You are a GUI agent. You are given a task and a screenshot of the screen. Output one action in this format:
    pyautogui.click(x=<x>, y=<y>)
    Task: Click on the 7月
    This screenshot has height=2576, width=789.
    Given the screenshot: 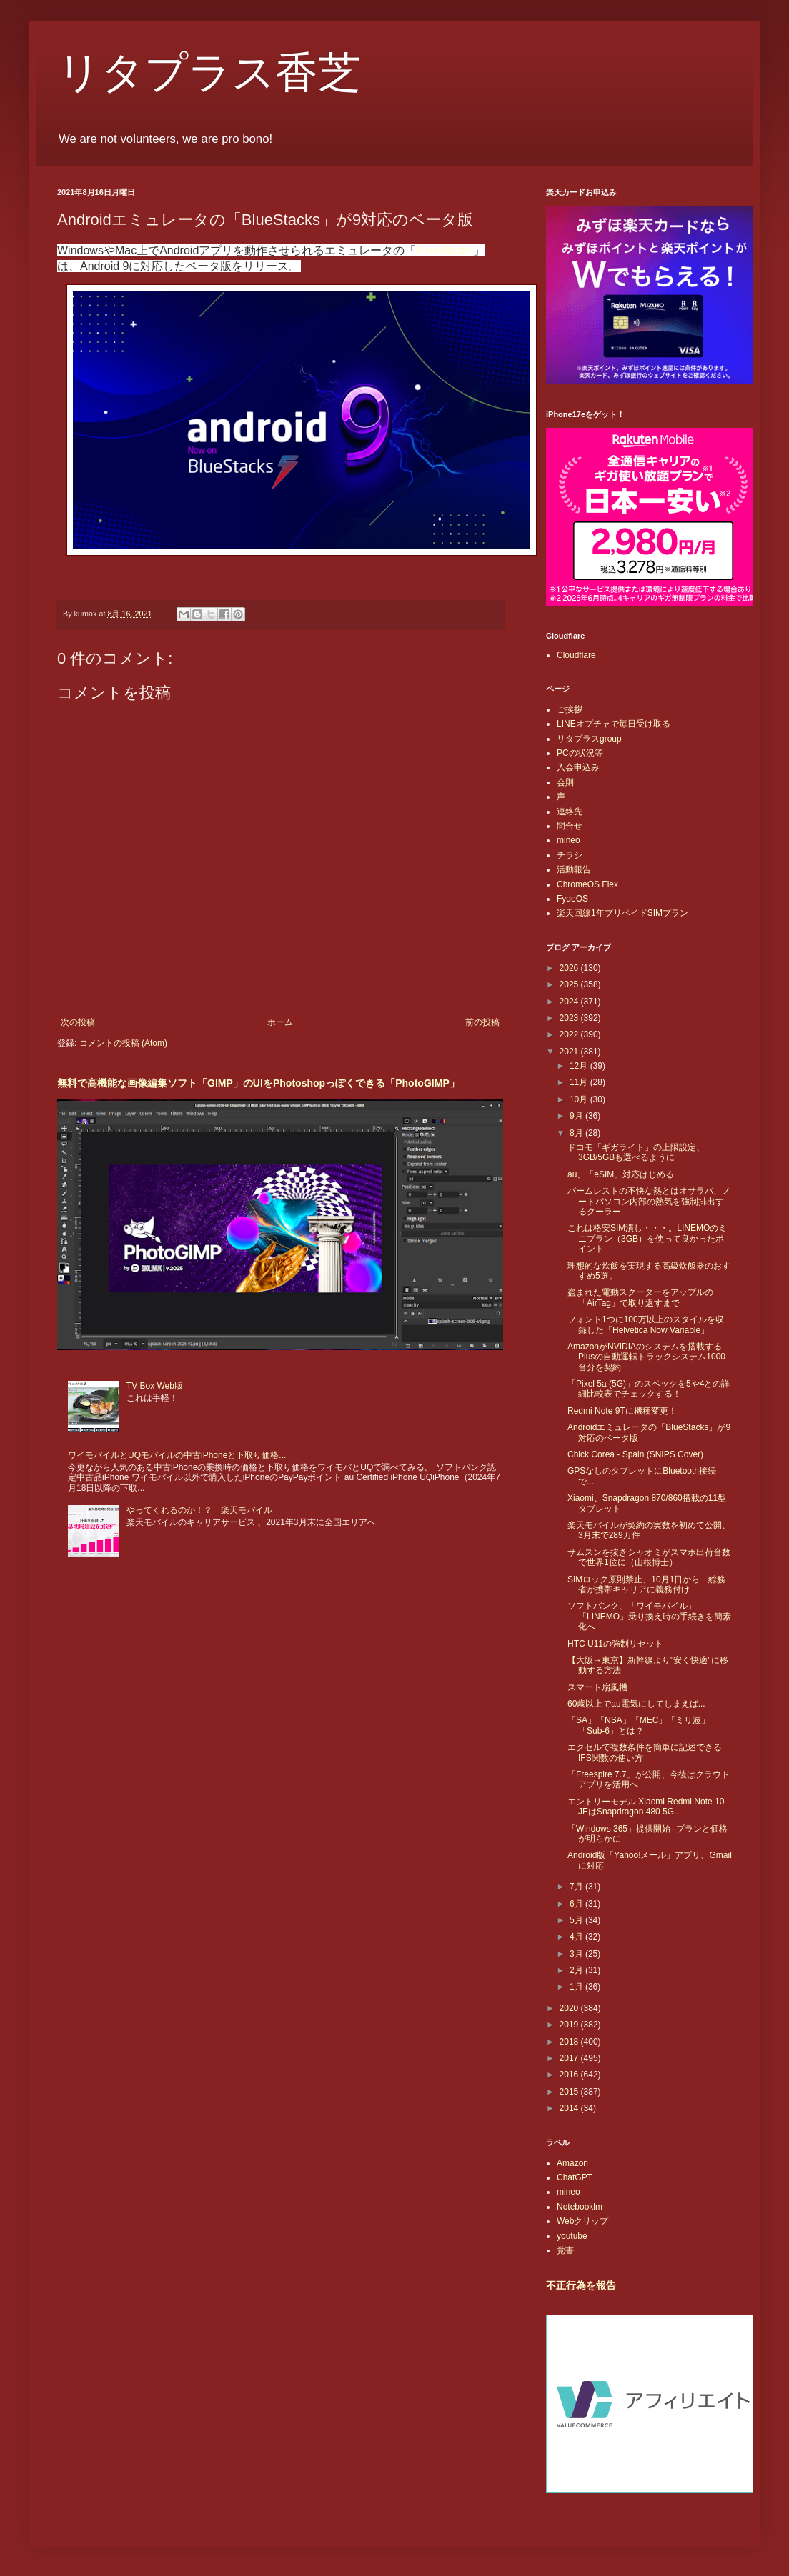 What is the action you would take?
    pyautogui.click(x=577, y=1887)
    